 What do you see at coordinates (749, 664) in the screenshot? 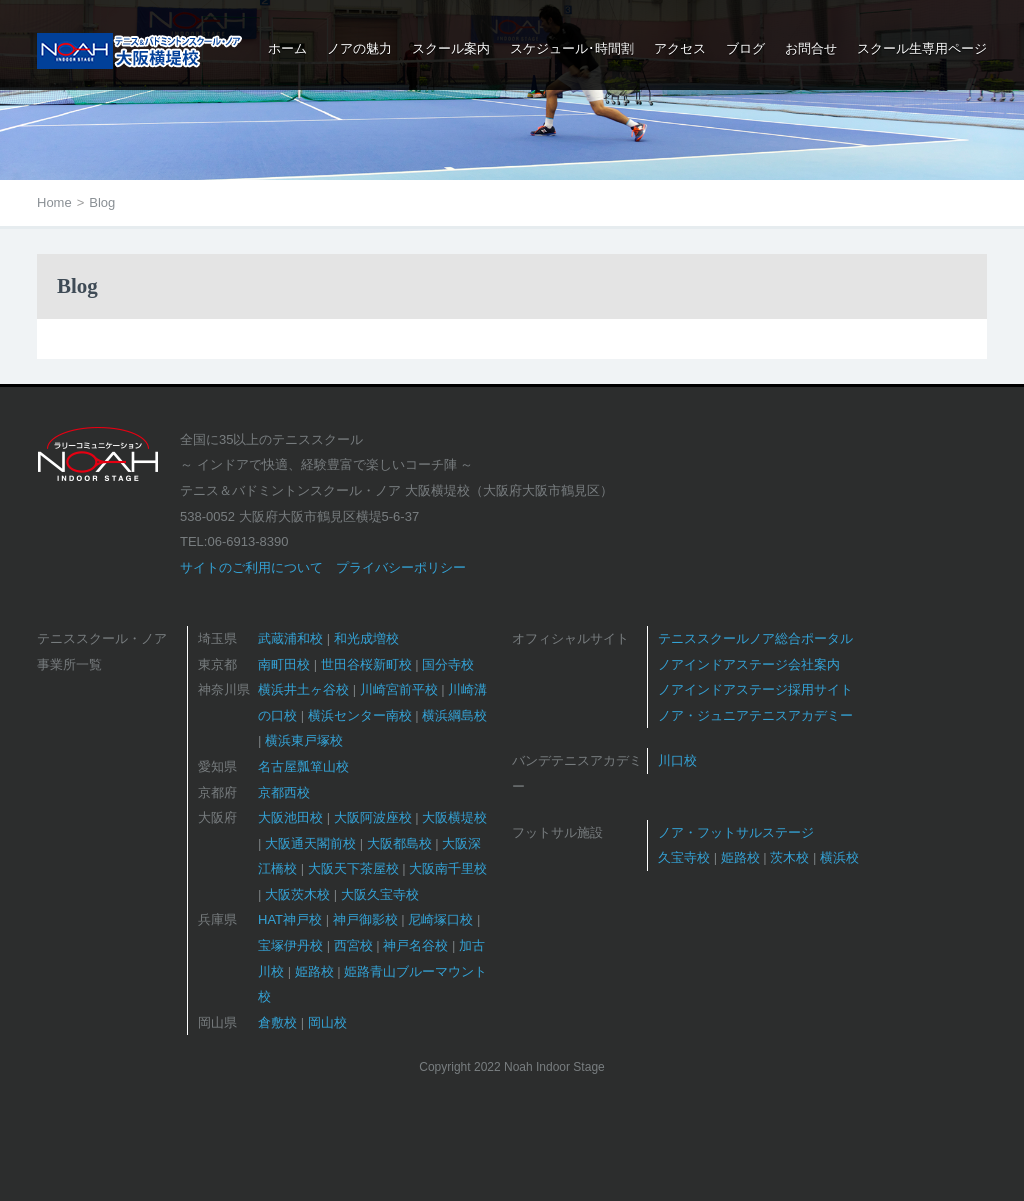
I see `ノアインドアステージ会社案内` at bounding box center [749, 664].